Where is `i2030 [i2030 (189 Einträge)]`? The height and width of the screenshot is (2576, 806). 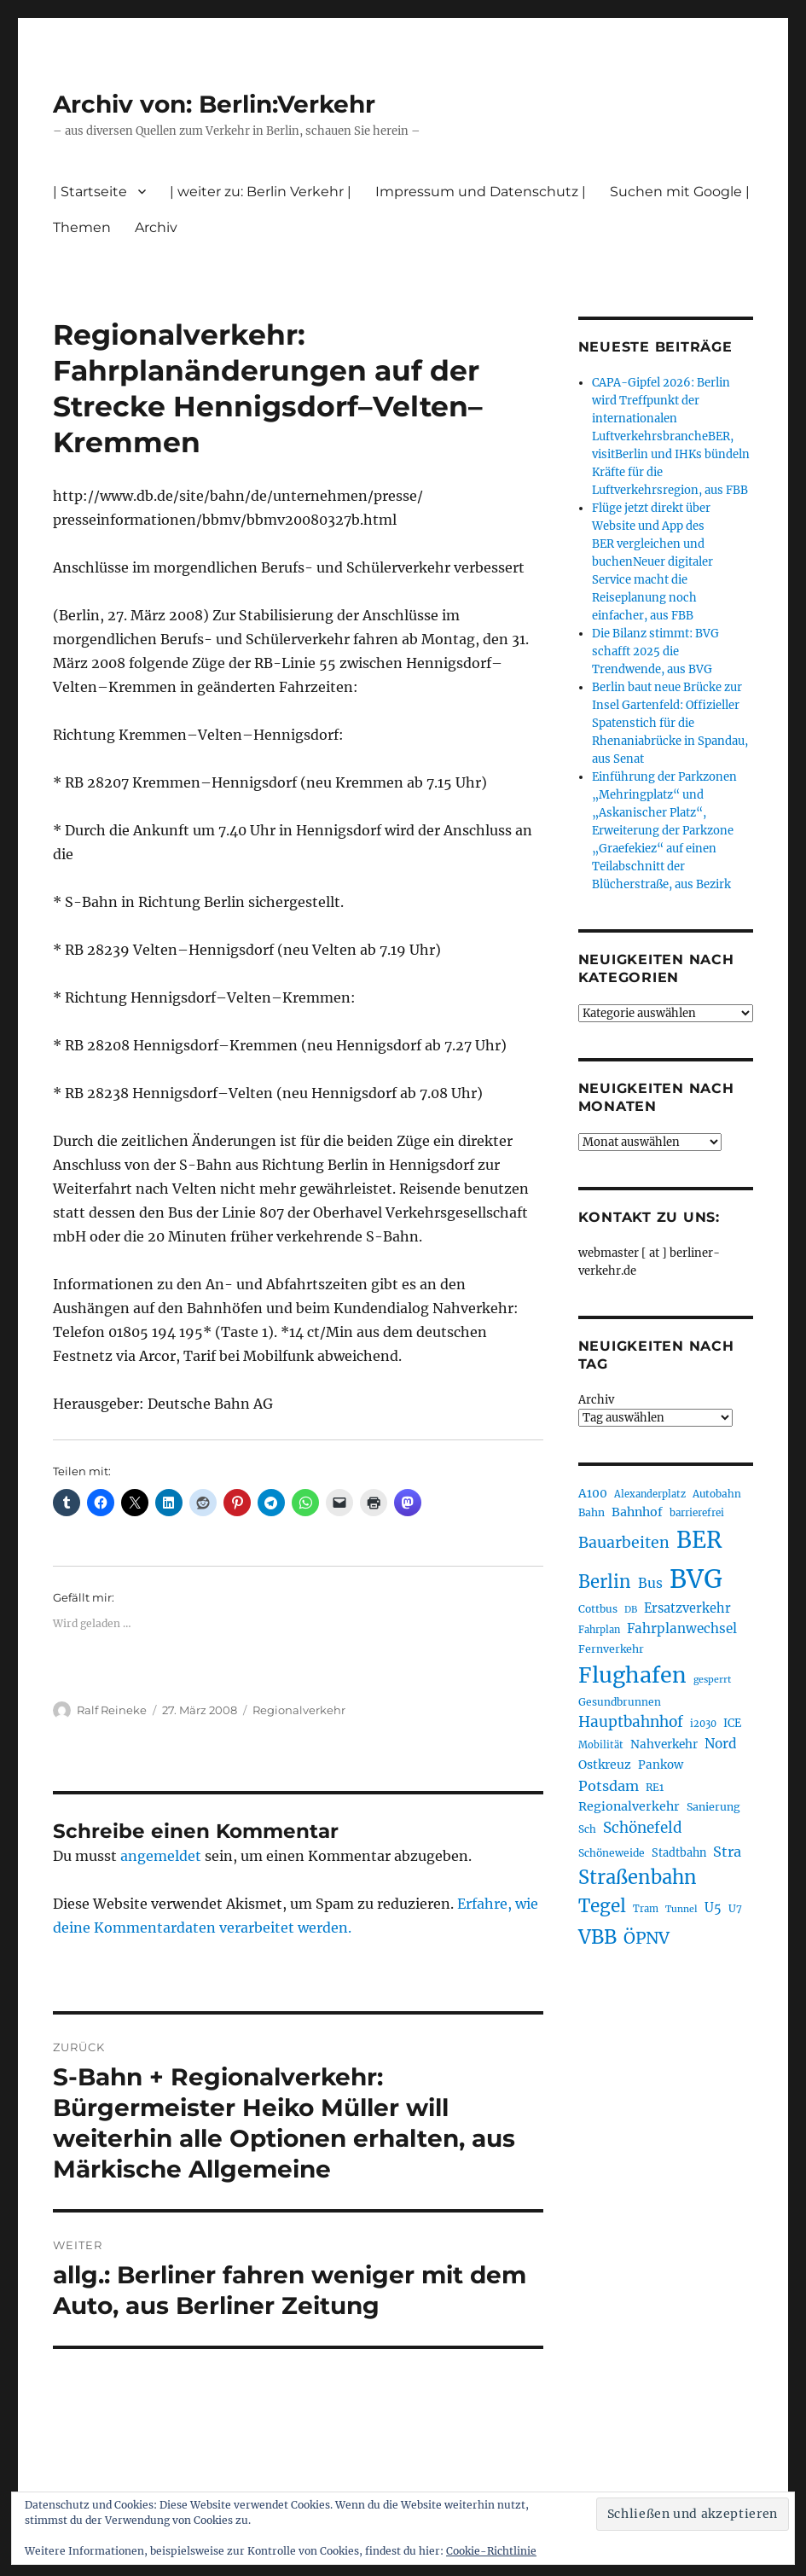
i2030 [i2030 (189 Einträge)] is located at coordinates (703, 1724).